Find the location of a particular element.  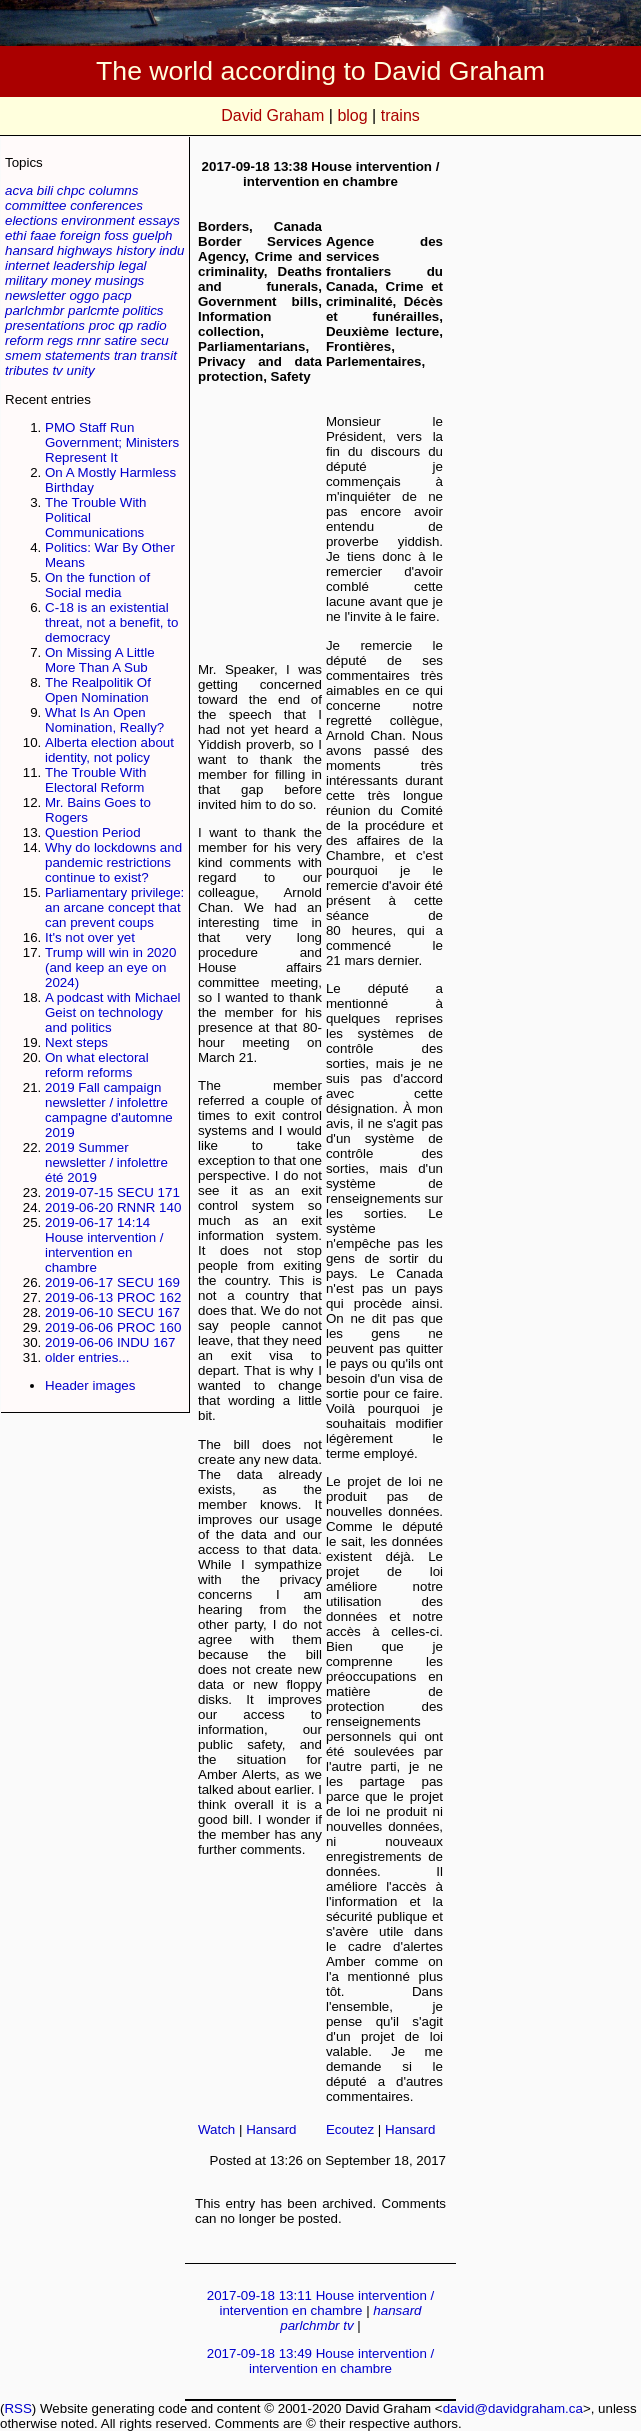

acva is located at coordinates (19, 190).